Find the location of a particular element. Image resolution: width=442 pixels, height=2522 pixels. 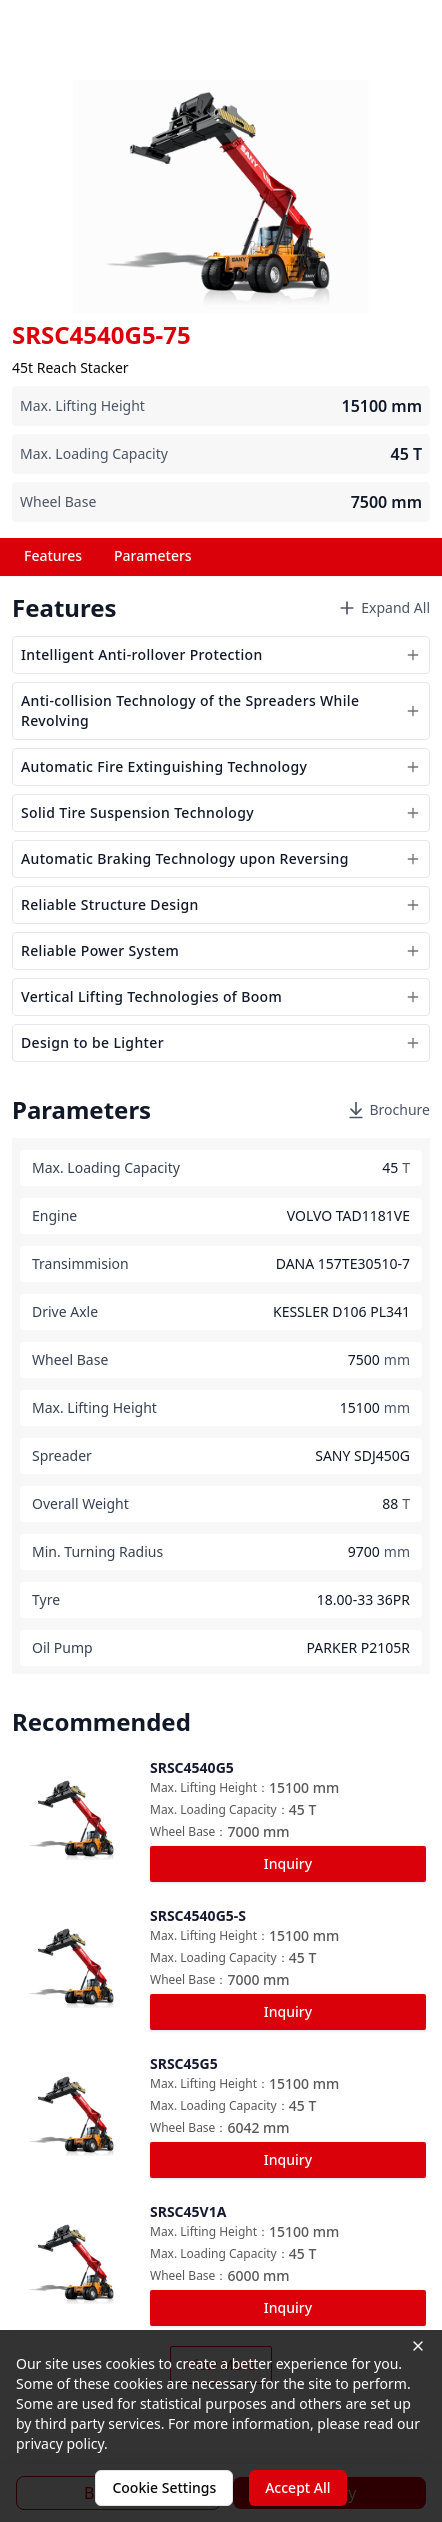

Inquiry is located at coordinates (288, 1863).